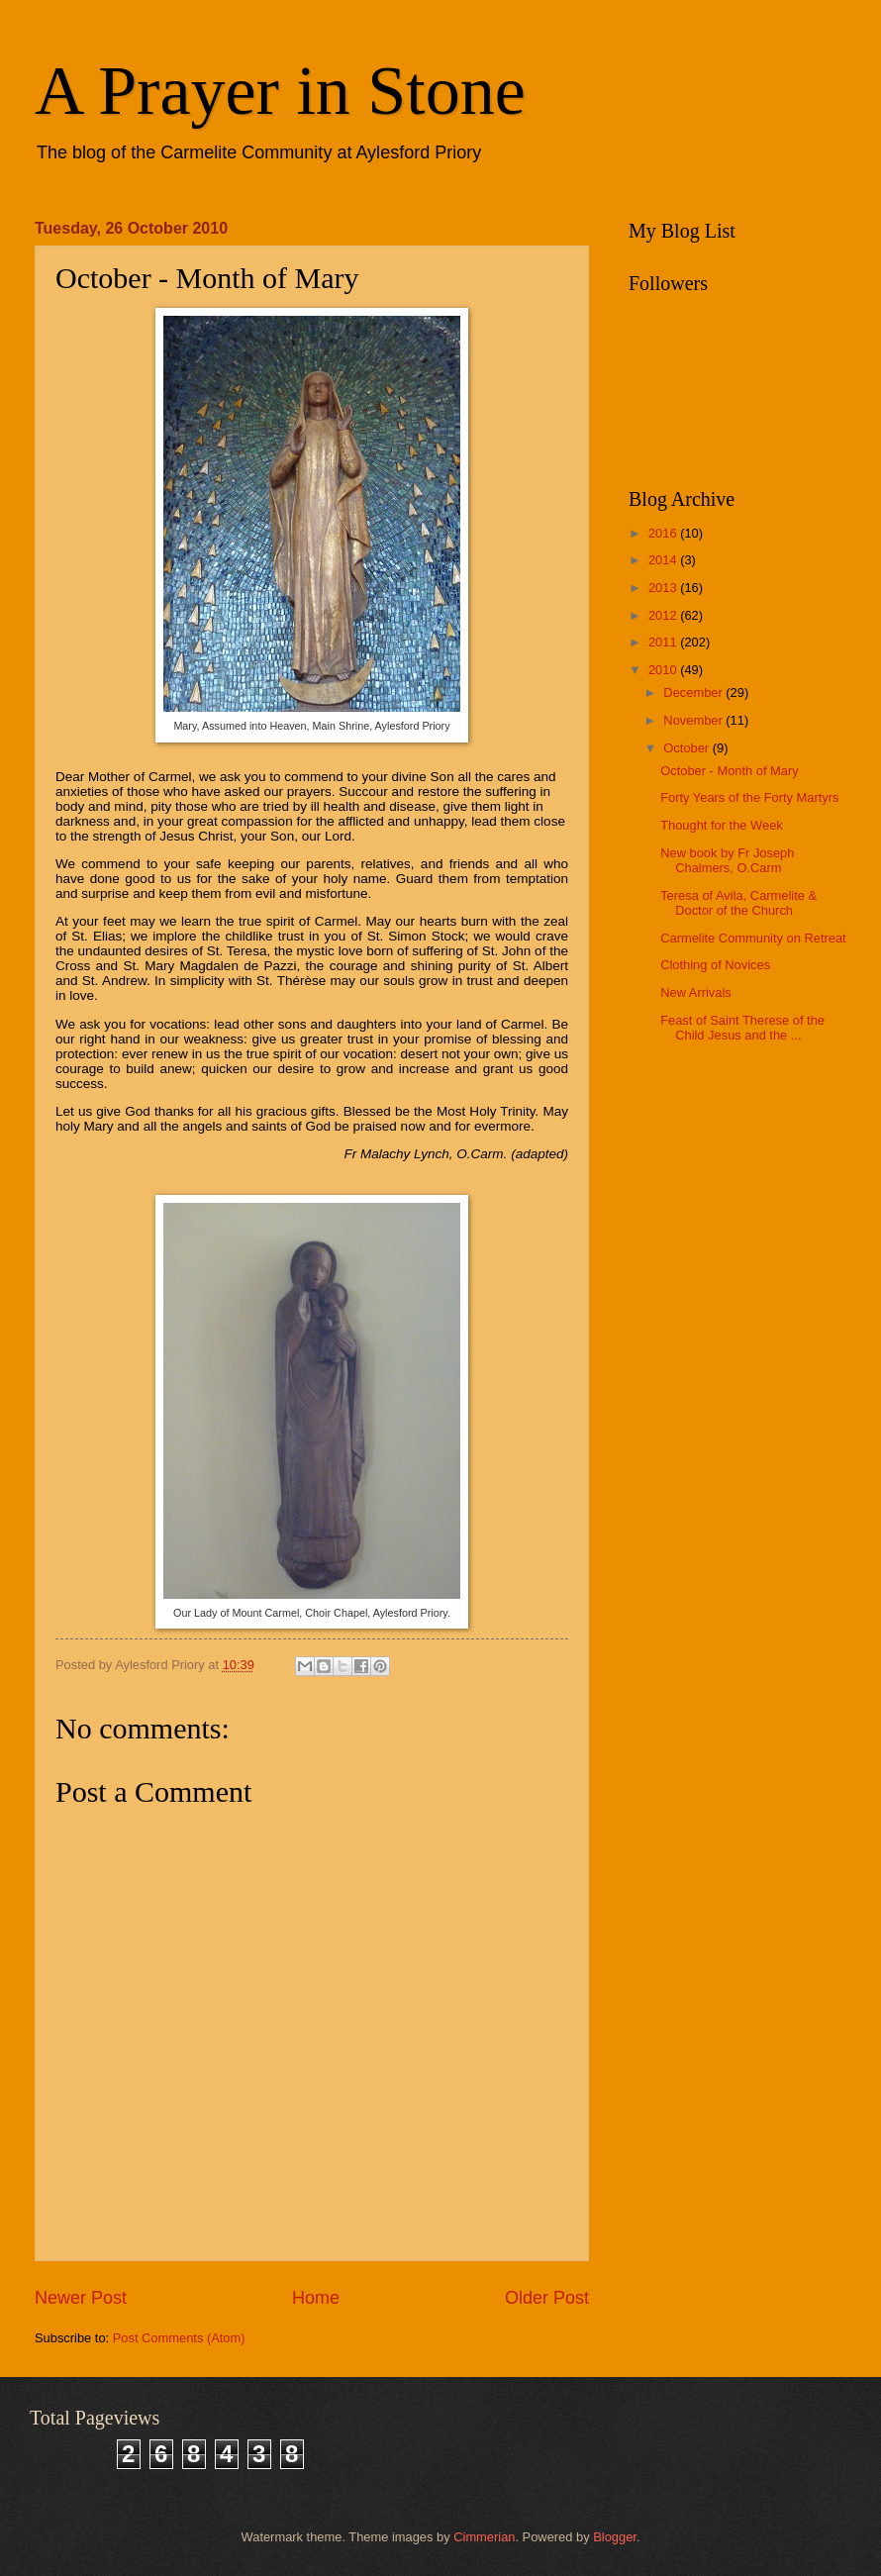 Image resolution: width=881 pixels, height=2576 pixels. What do you see at coordinates (484, 2536) in the screenshot?
I see `Cimmerian` at bounding box center [484, 2536].